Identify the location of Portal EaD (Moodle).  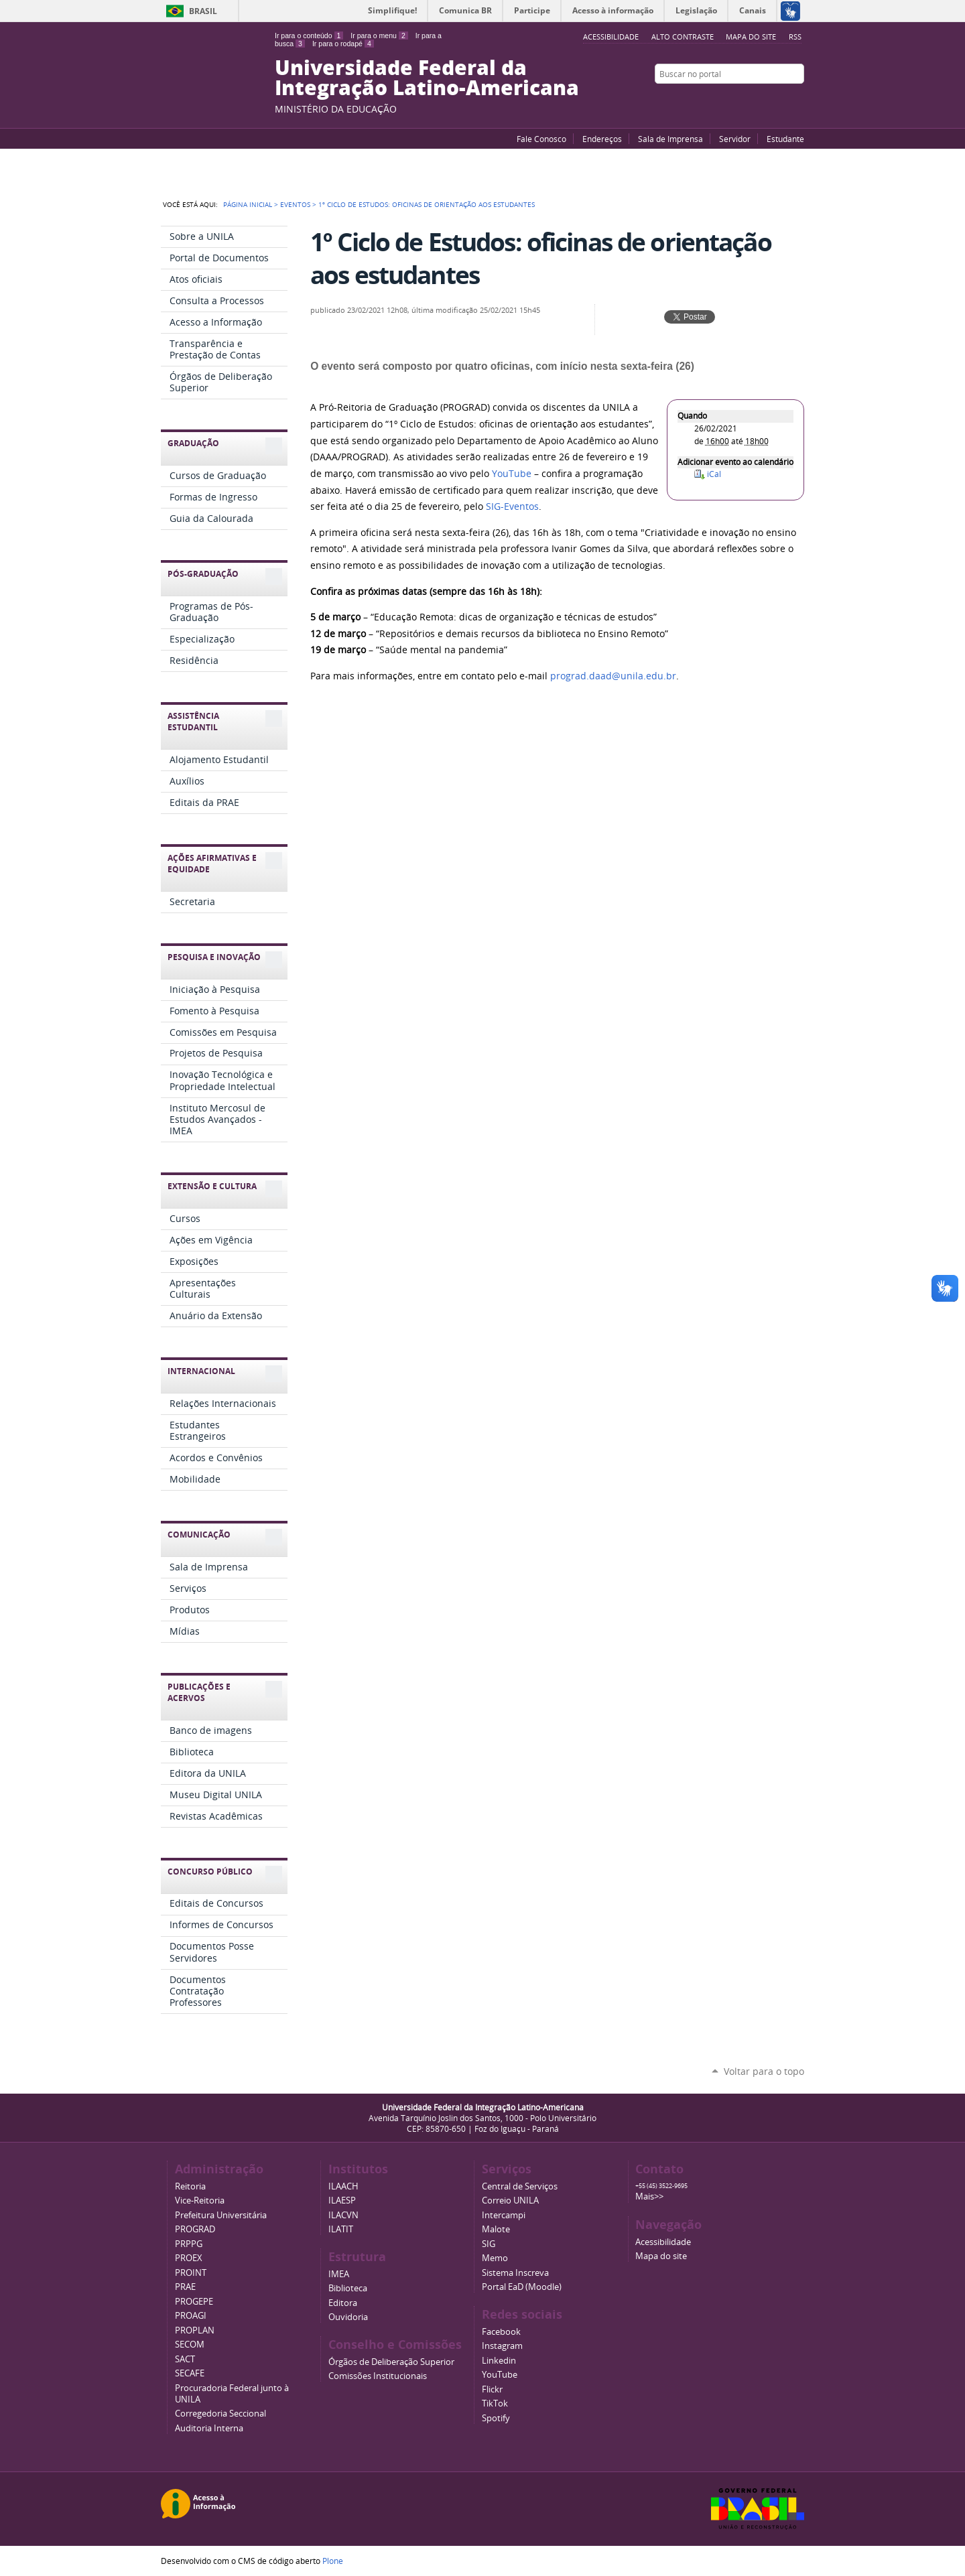
(522, 2287).